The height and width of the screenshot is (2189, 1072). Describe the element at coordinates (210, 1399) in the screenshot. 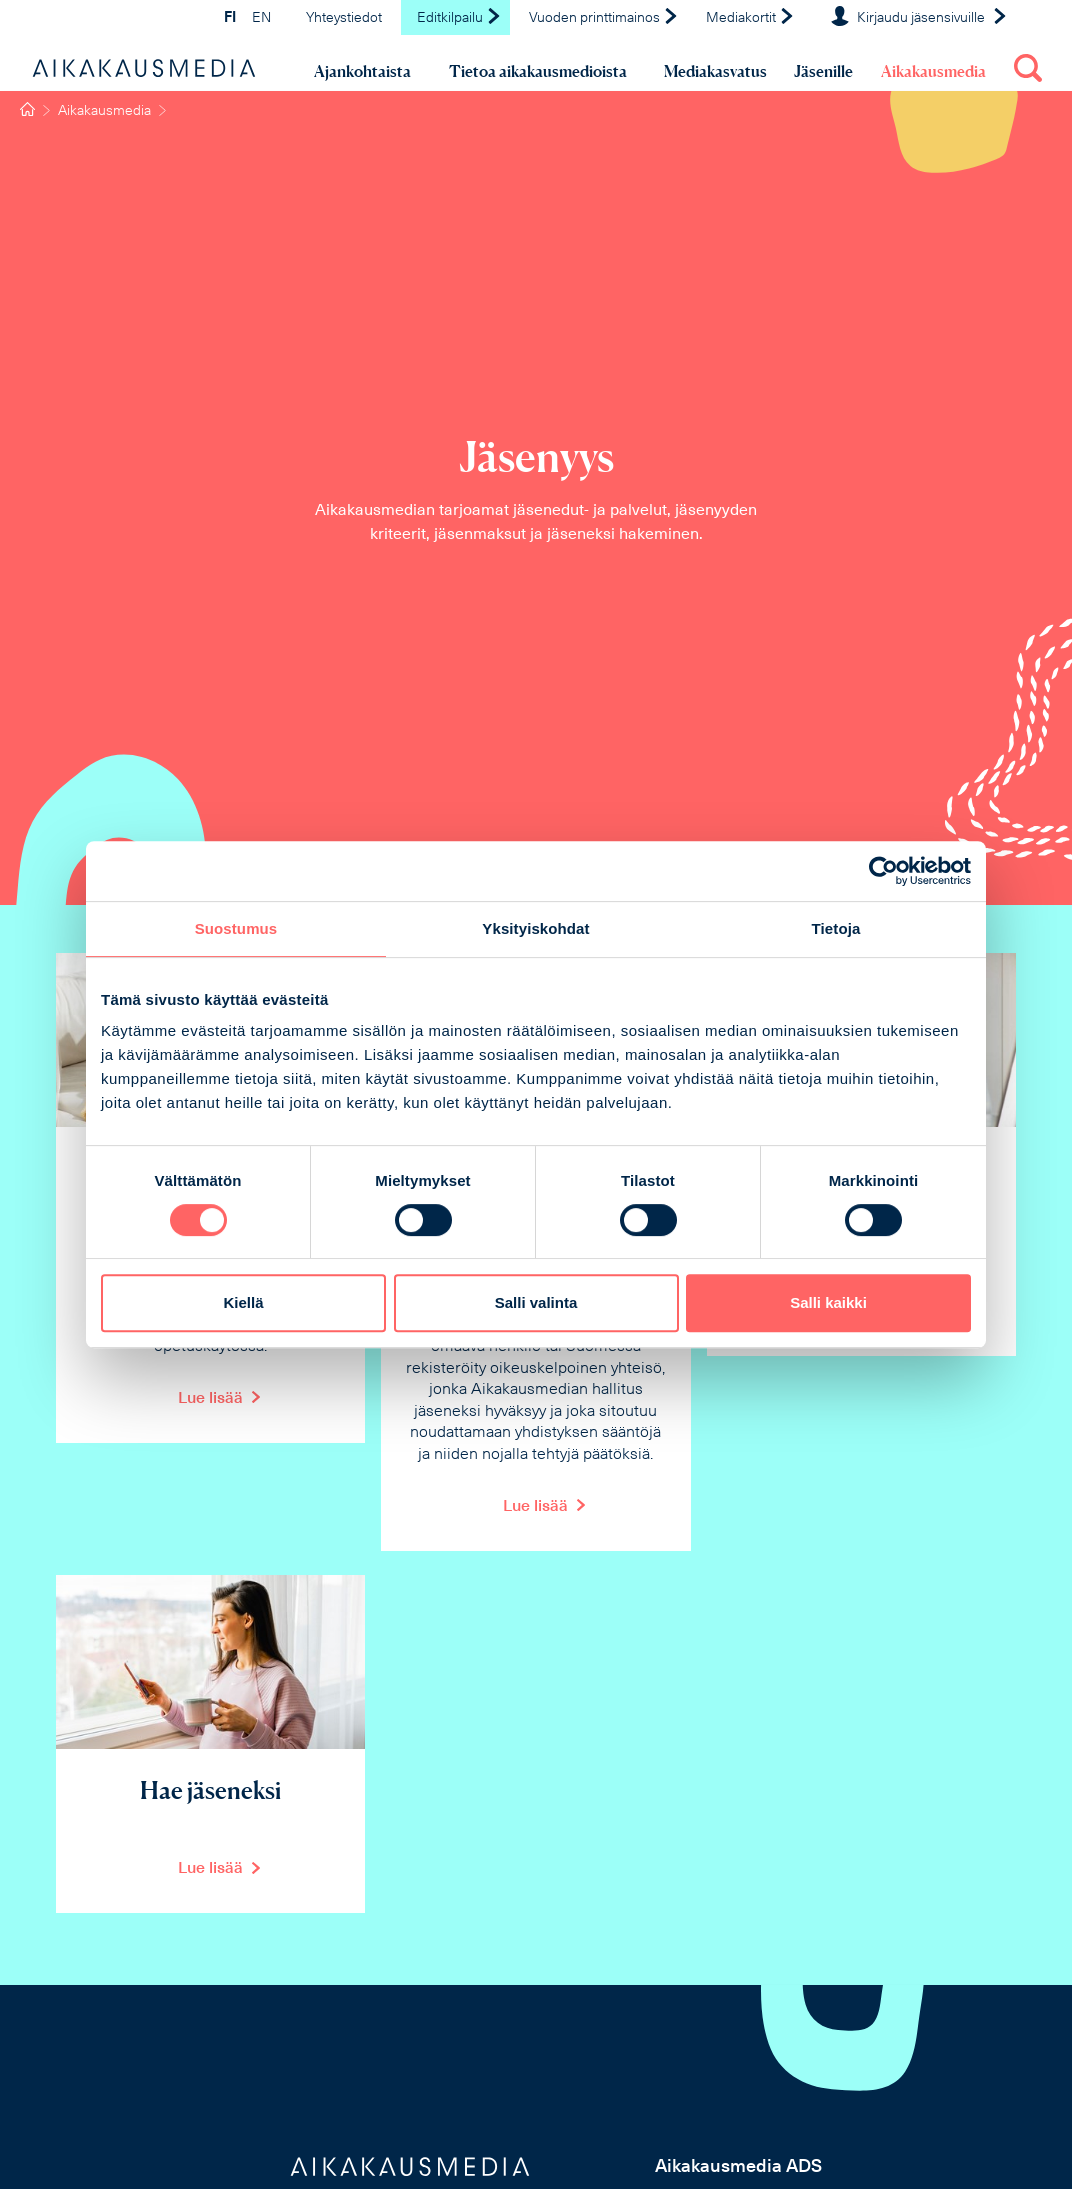

I see `Lue lisää` at that location.